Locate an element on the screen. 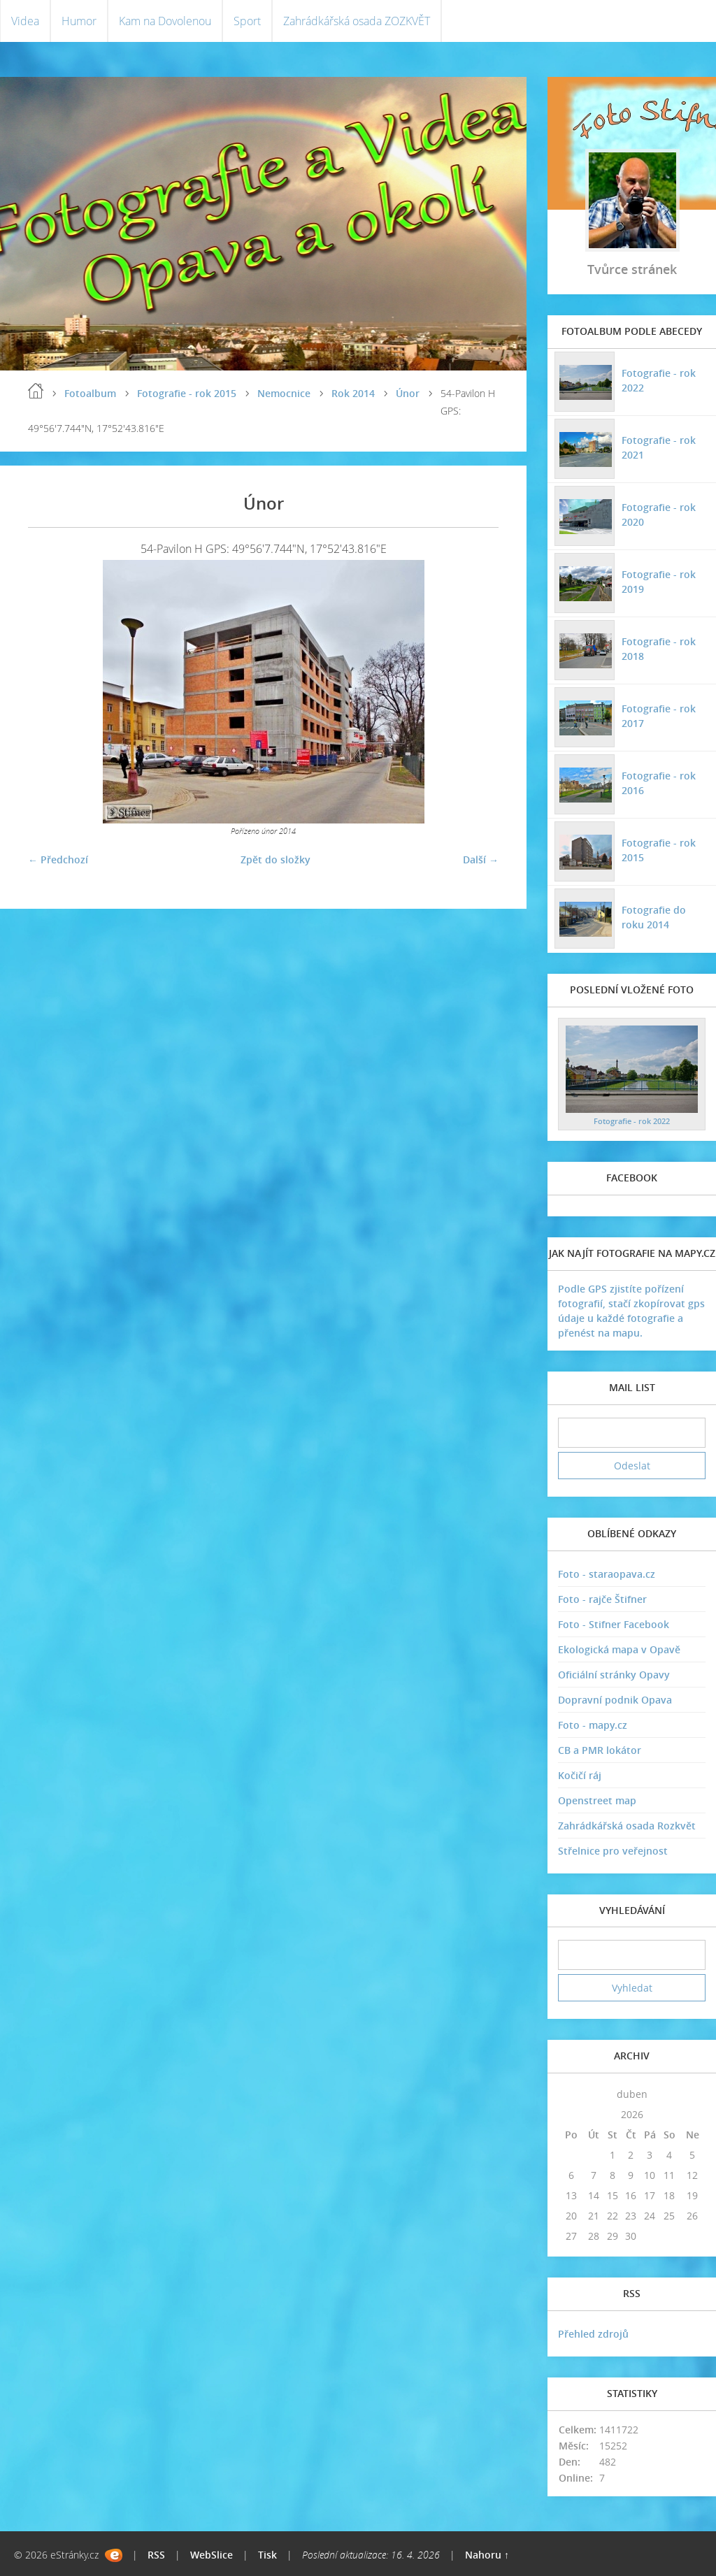  ← Předchozí is located at coordinates (58, 859).